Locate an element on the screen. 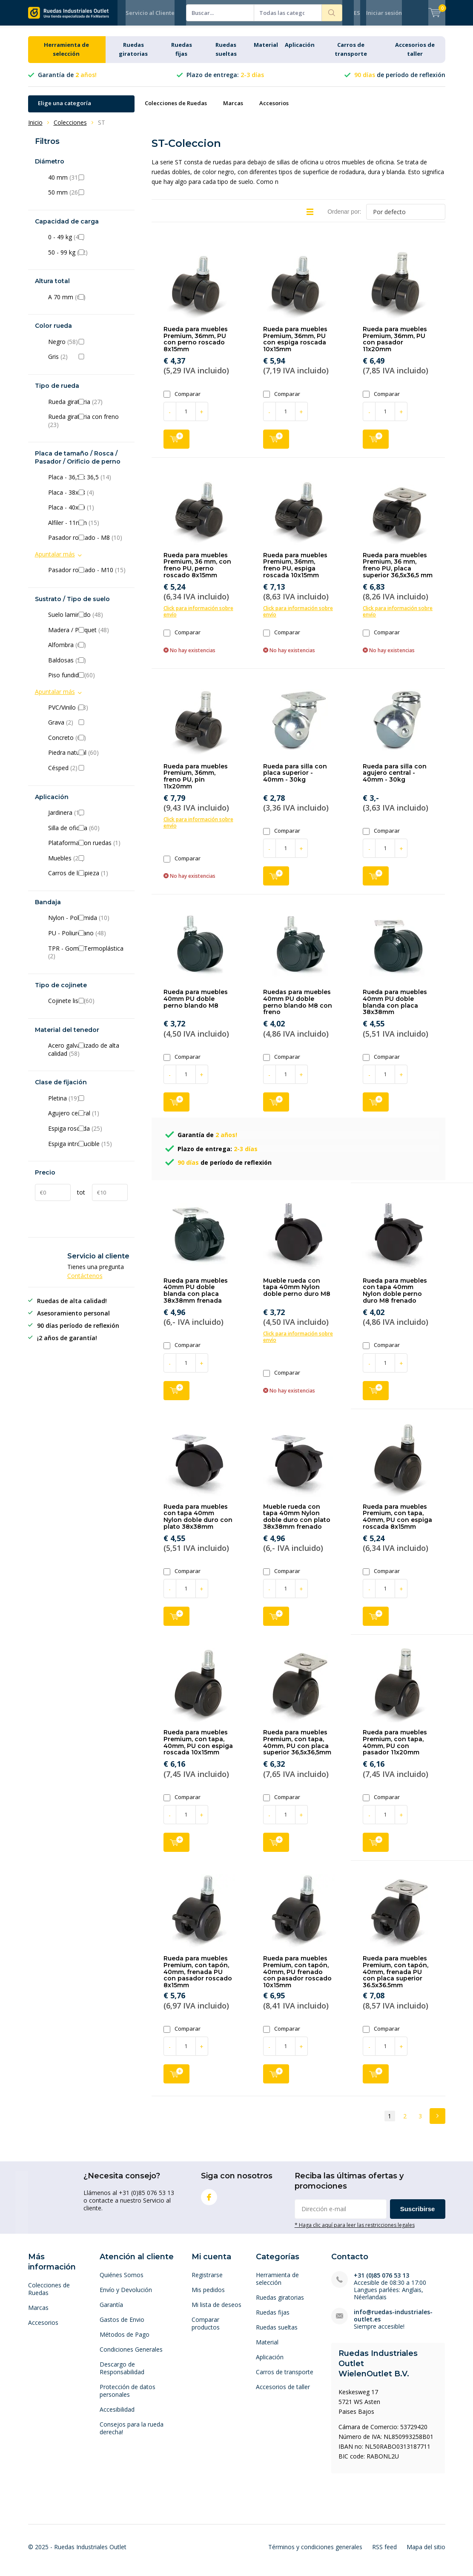  Rueda para muebles Premium, con tapa, 40mm, PU con placa superior 36,5x36,5mm is located at coordinates (297, 1748).